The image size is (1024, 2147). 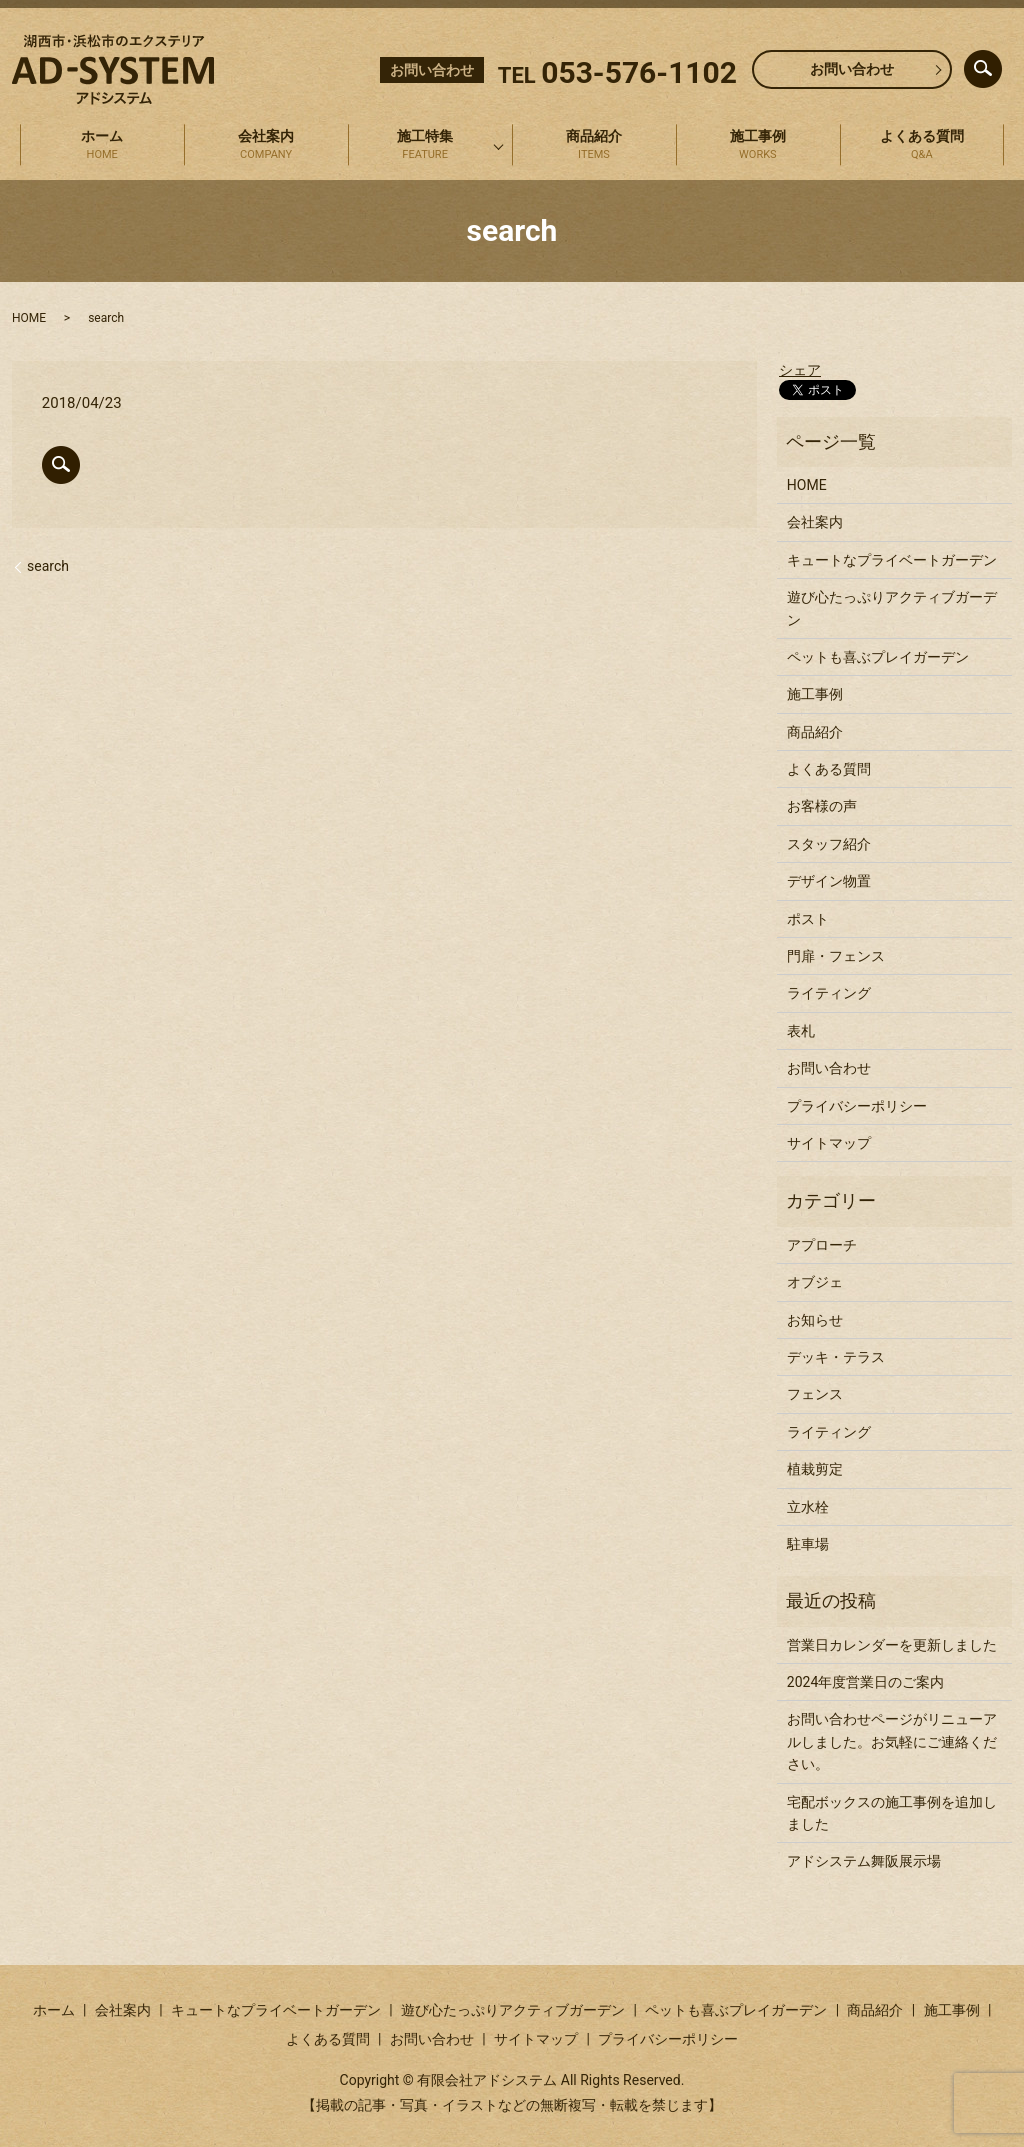 What do you see at coordinates (1000, 64) in the screenshot?
I see `search` at bounding box center [1000, 64].